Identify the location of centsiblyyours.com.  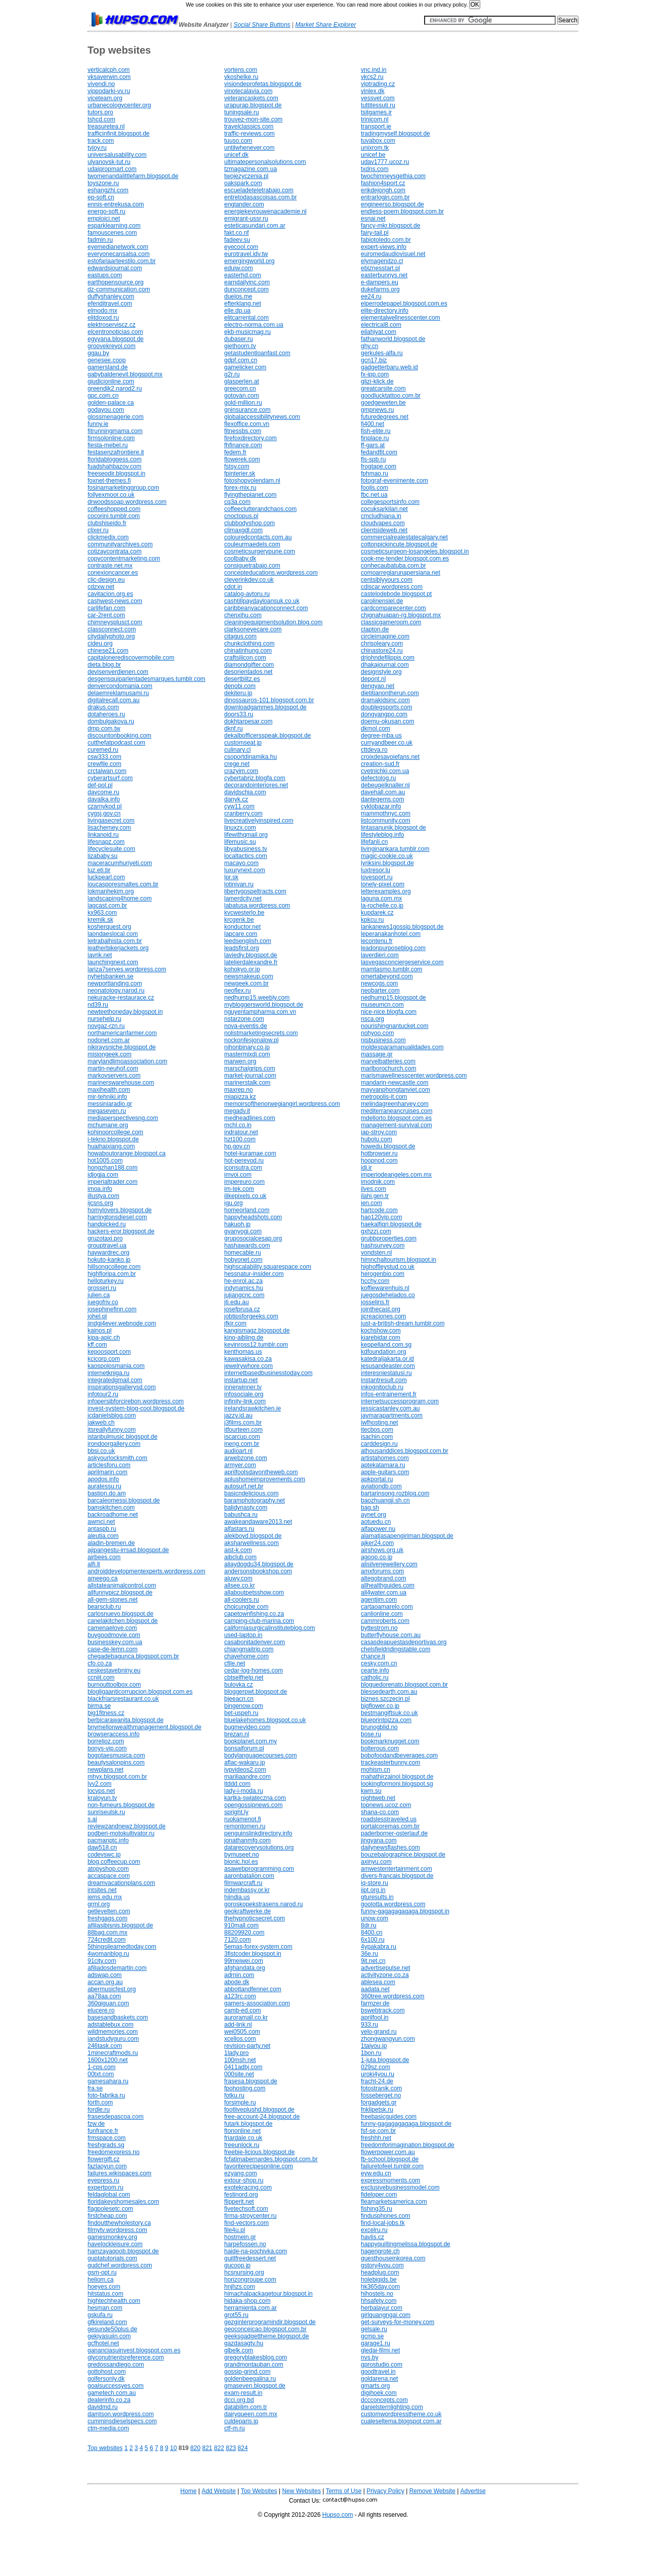
(386, 579).